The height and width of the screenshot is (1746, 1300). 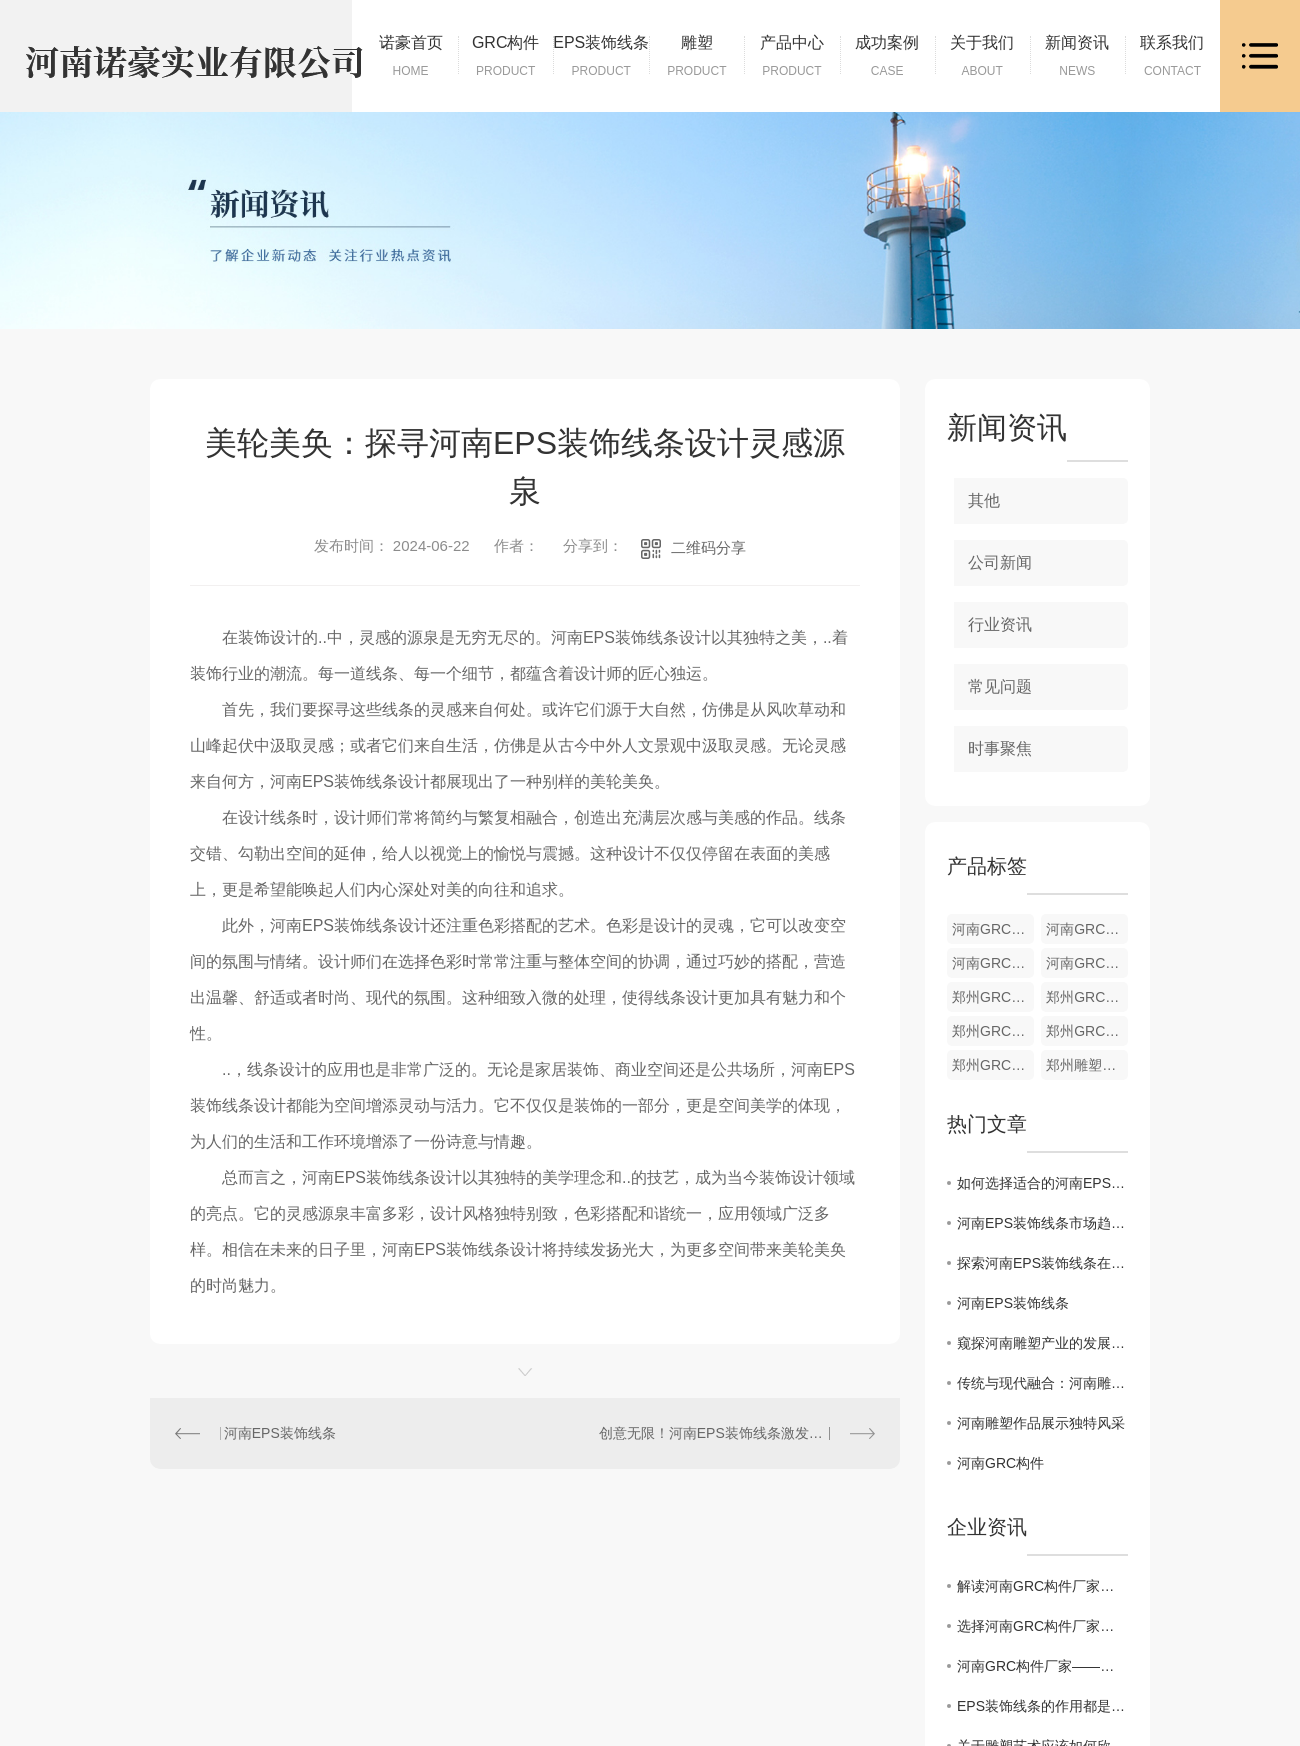 I want to click on 河南GRC构件厂家——品质保障的不二选择, so click(x=1042, y=1666).